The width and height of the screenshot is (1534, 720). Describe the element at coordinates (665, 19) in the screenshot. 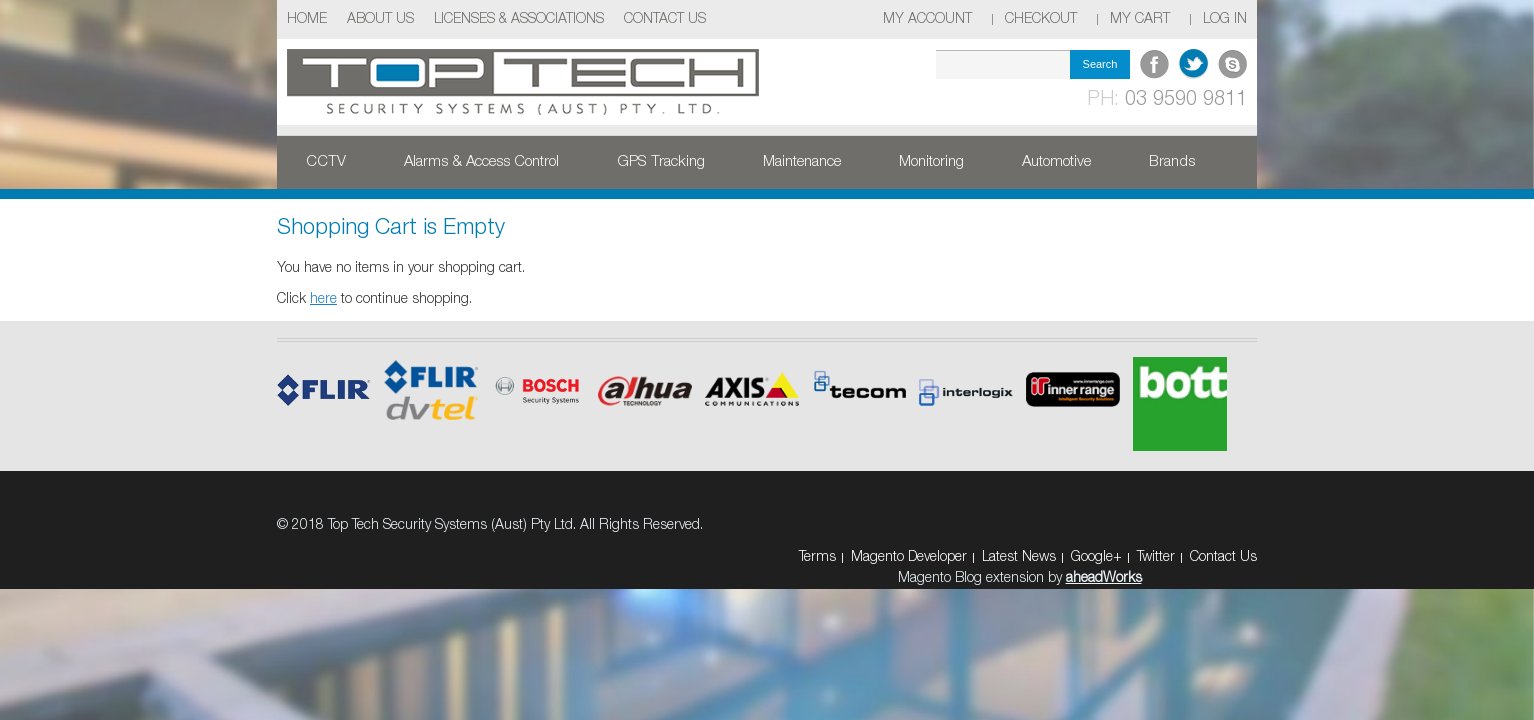

I see `Contact Us` at that location.